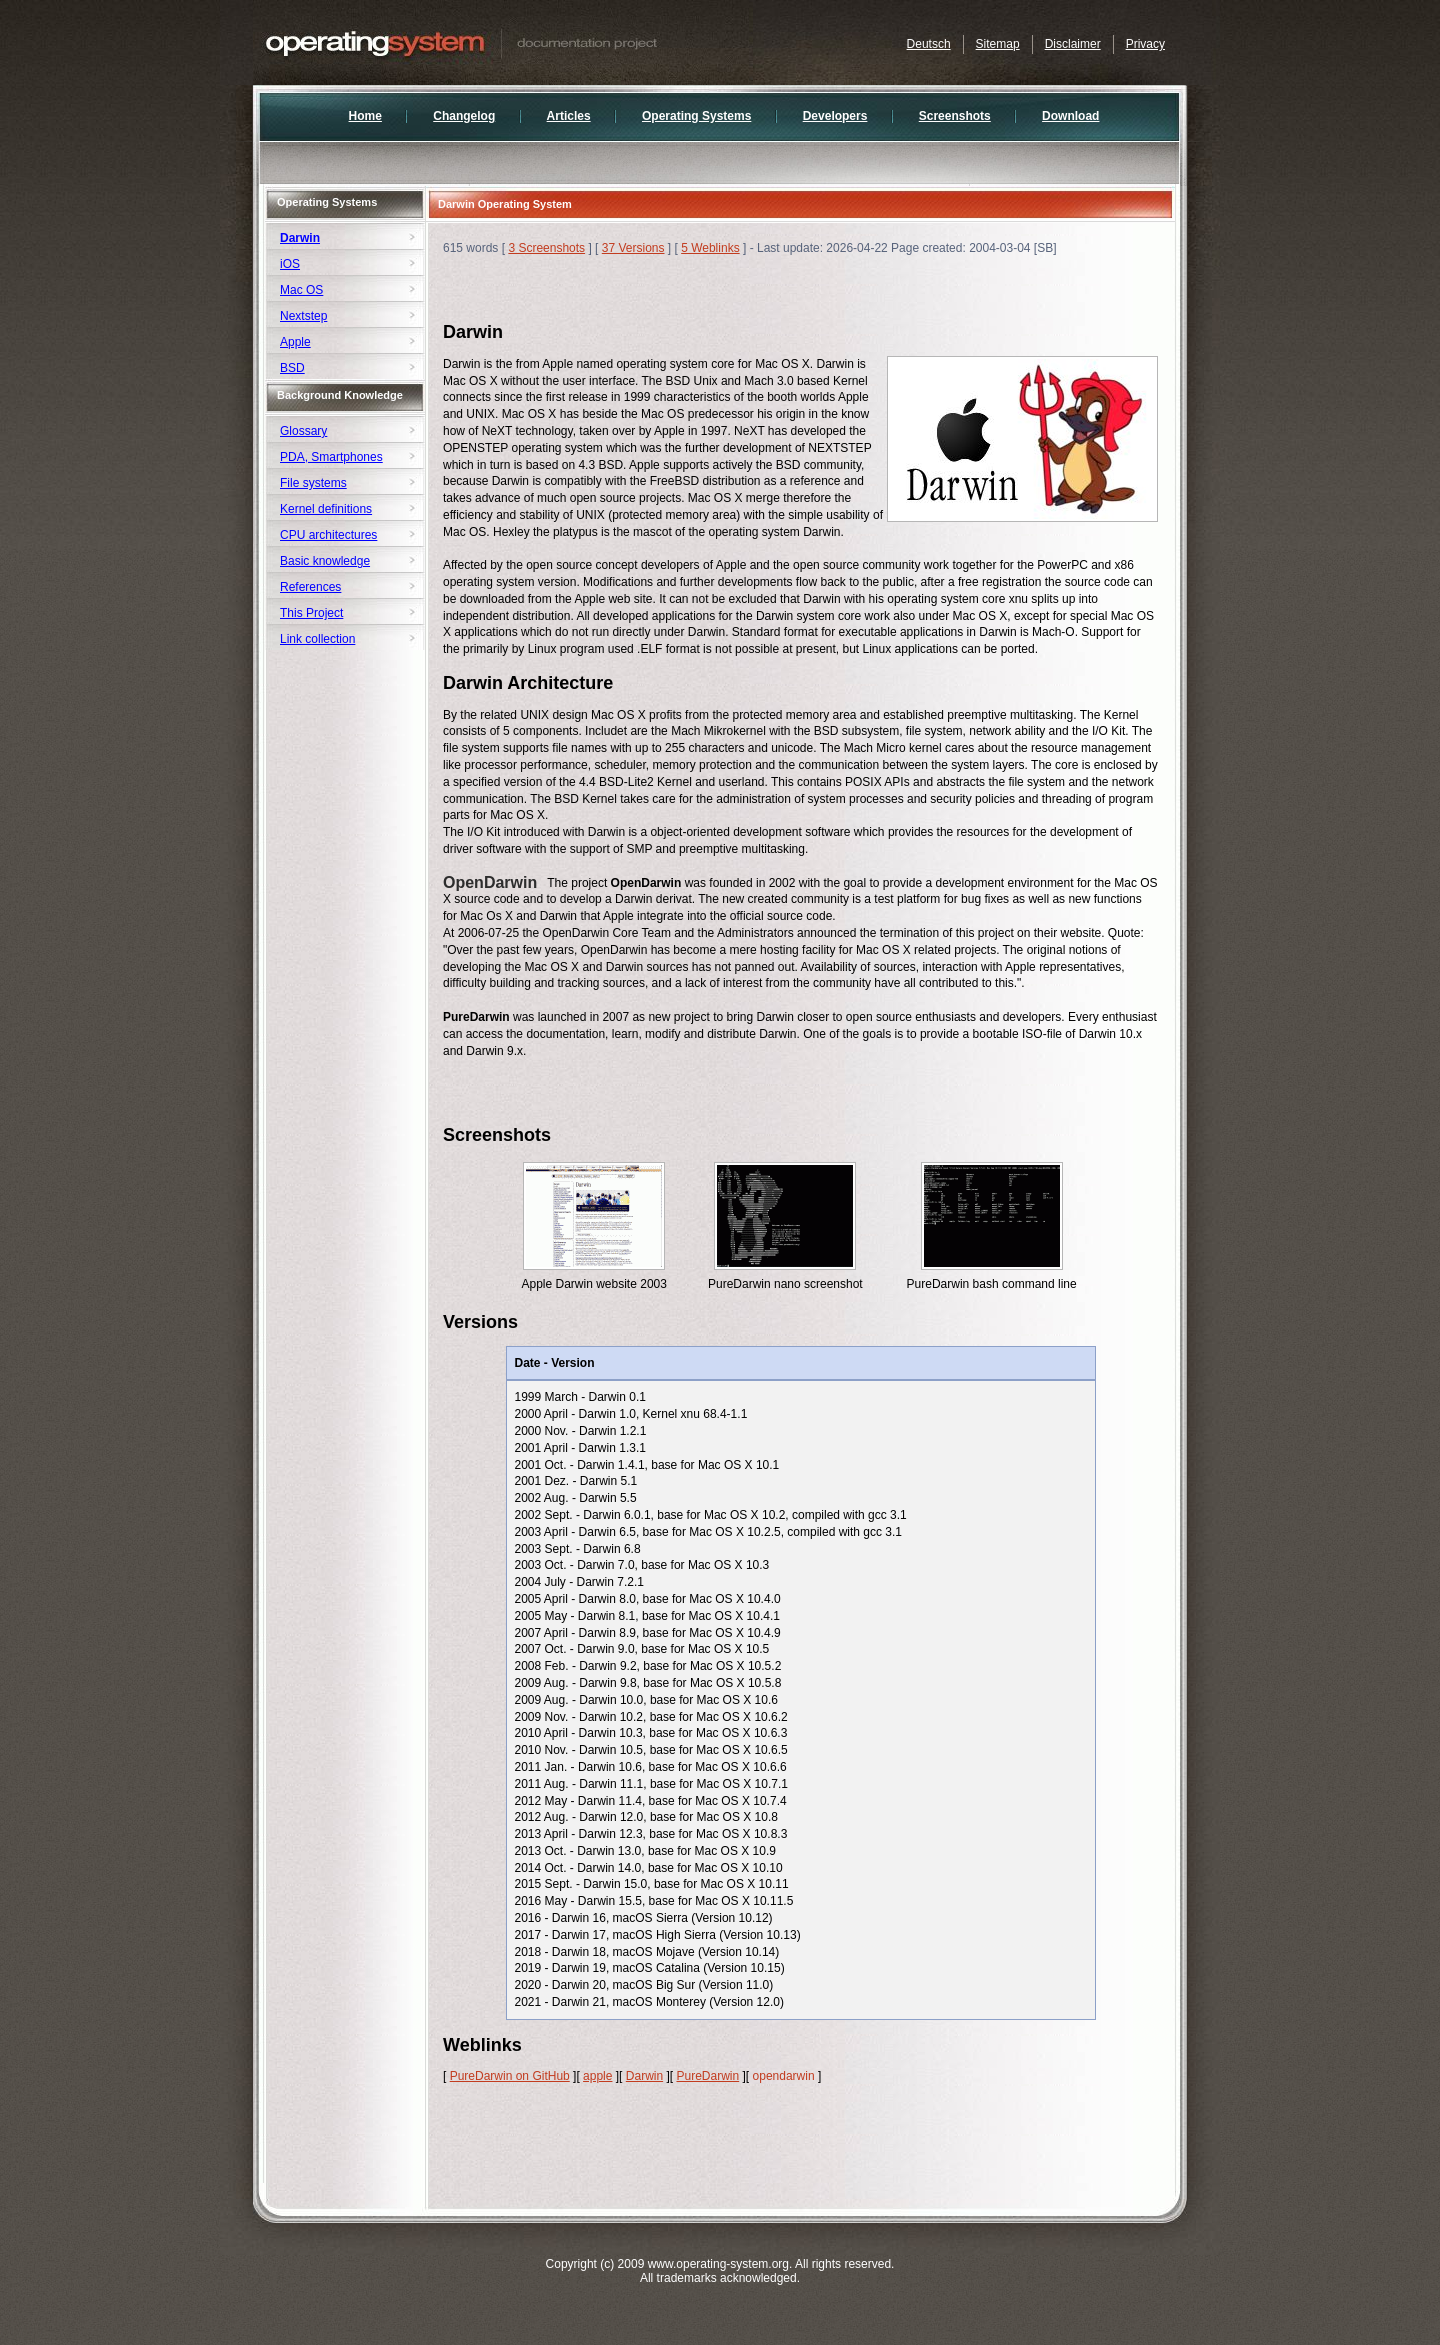 The width and height of the screenshot is (1440, 2345). I want to click on Home, so click(365, 116).